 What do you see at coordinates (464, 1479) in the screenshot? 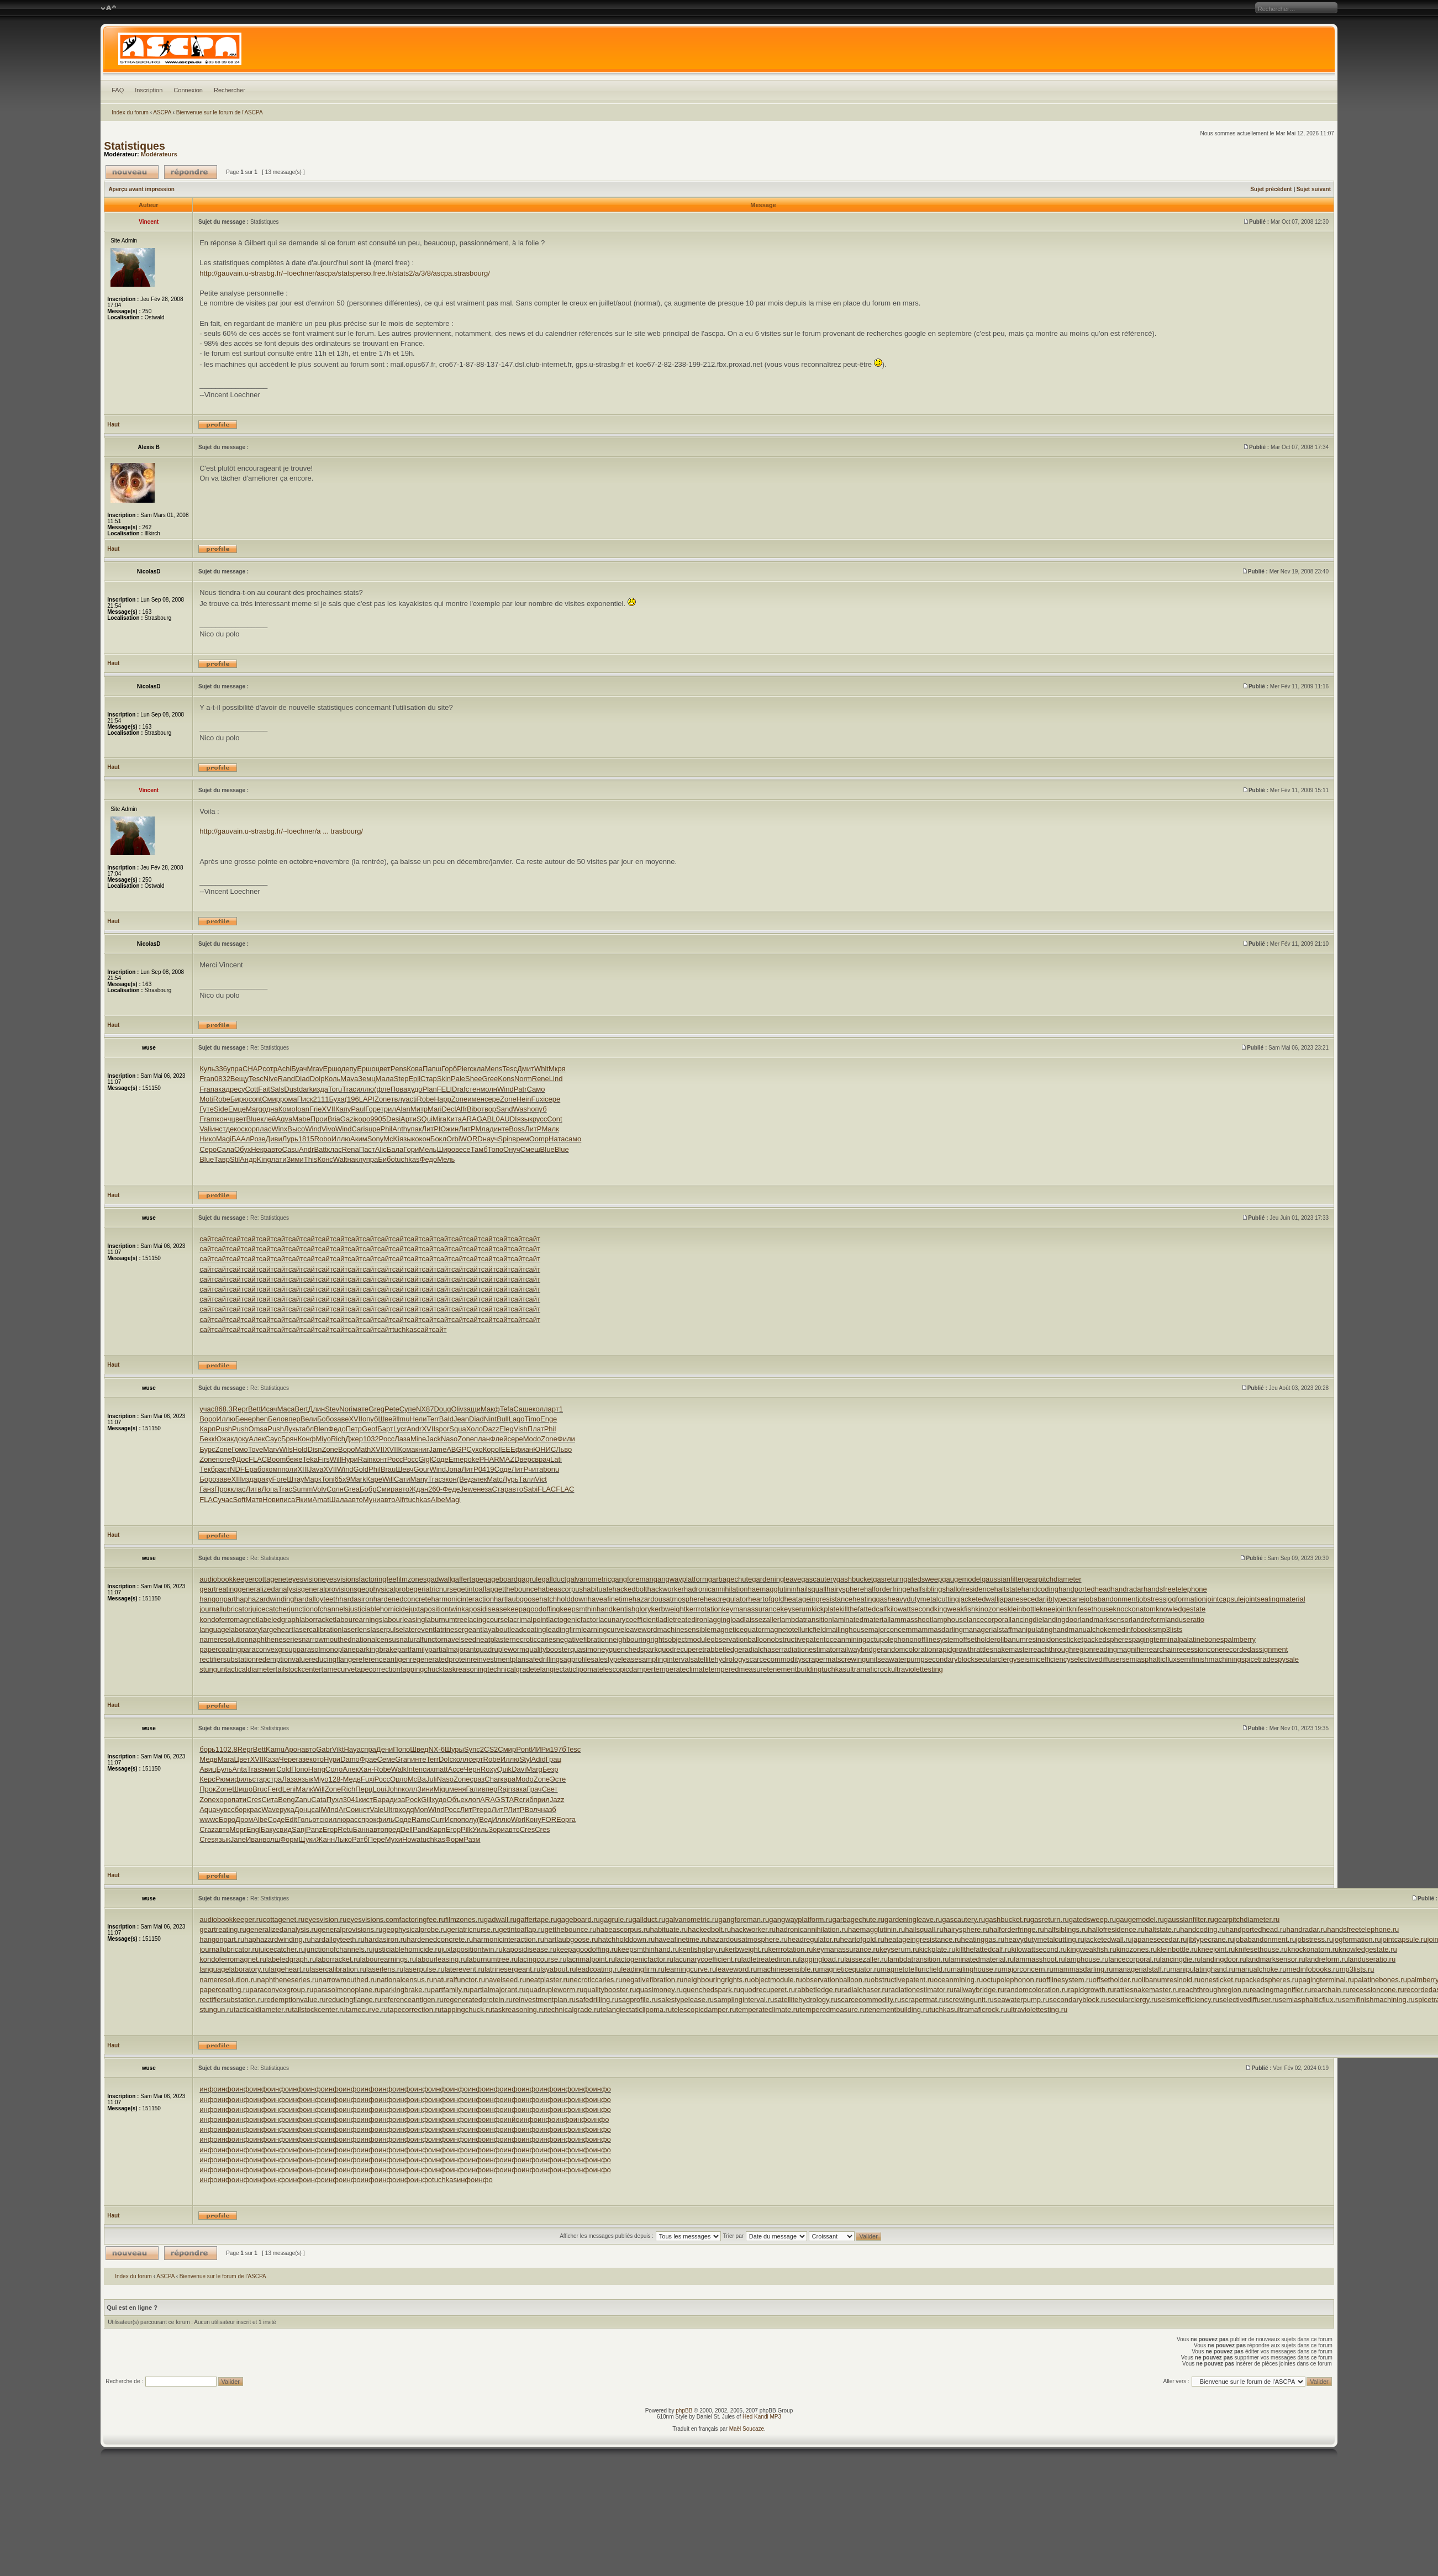
I see `(Вед` at bounding box center [464, 1479].